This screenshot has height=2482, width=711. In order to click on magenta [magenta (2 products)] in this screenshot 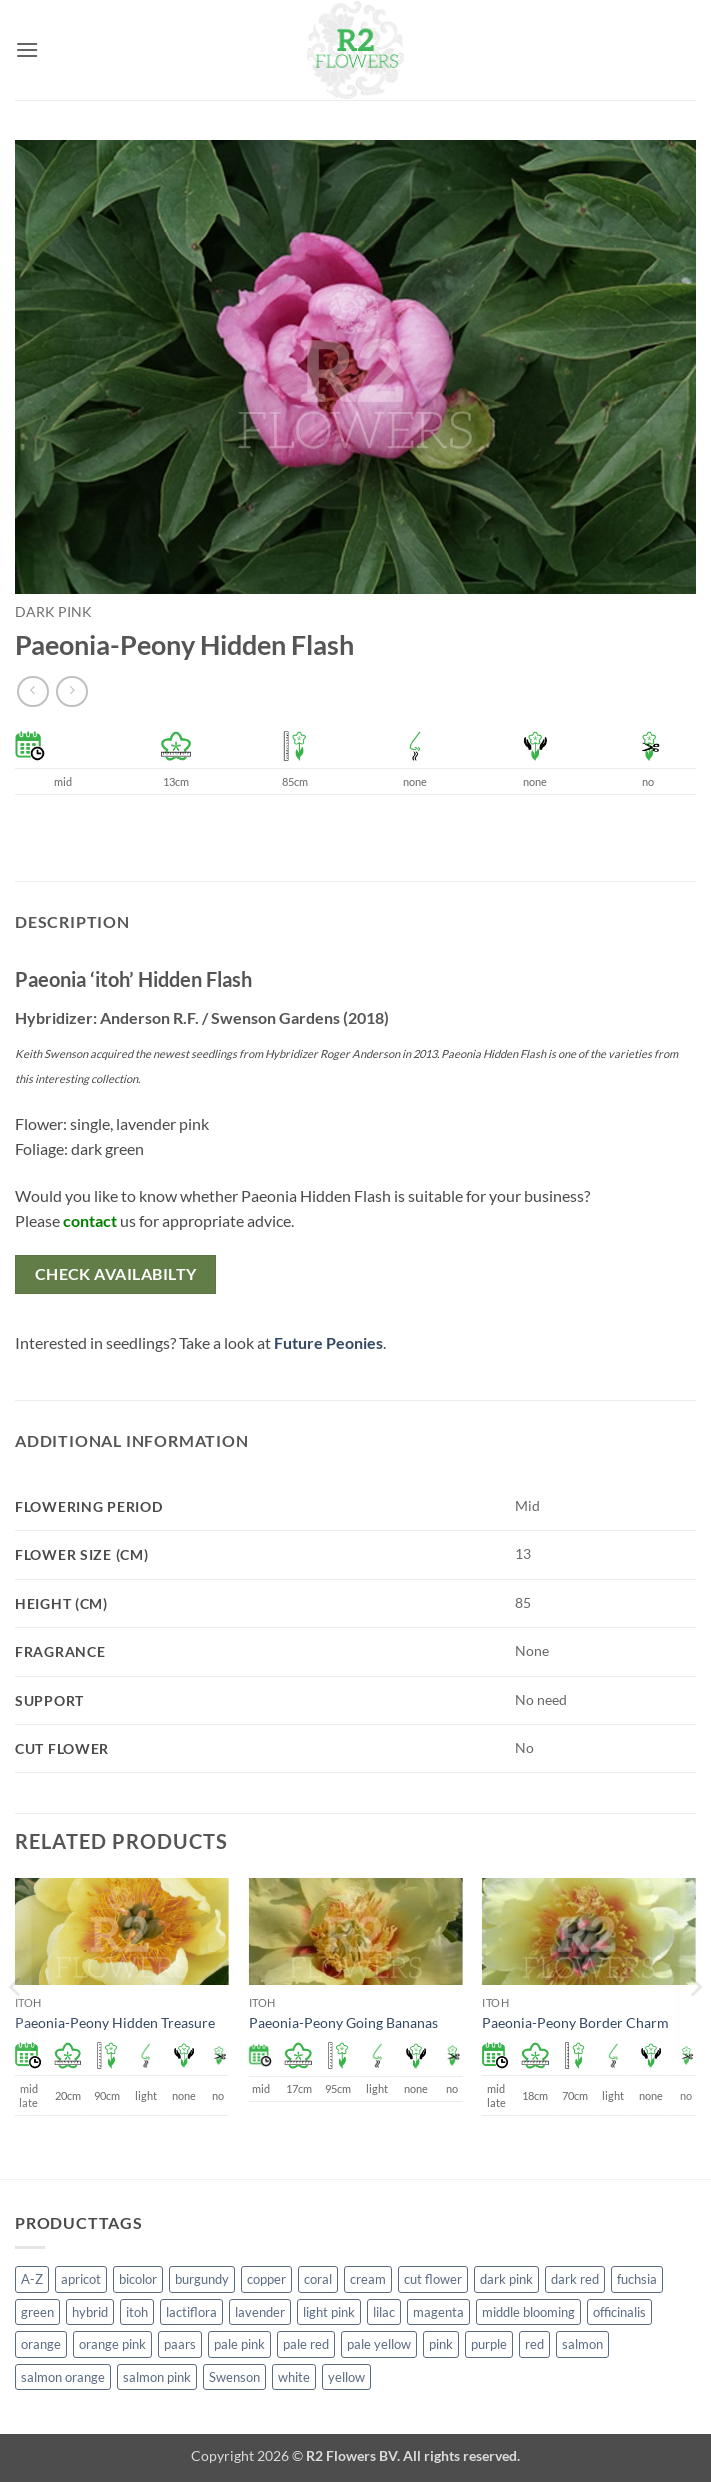, I will do `click(438, 2312)`.